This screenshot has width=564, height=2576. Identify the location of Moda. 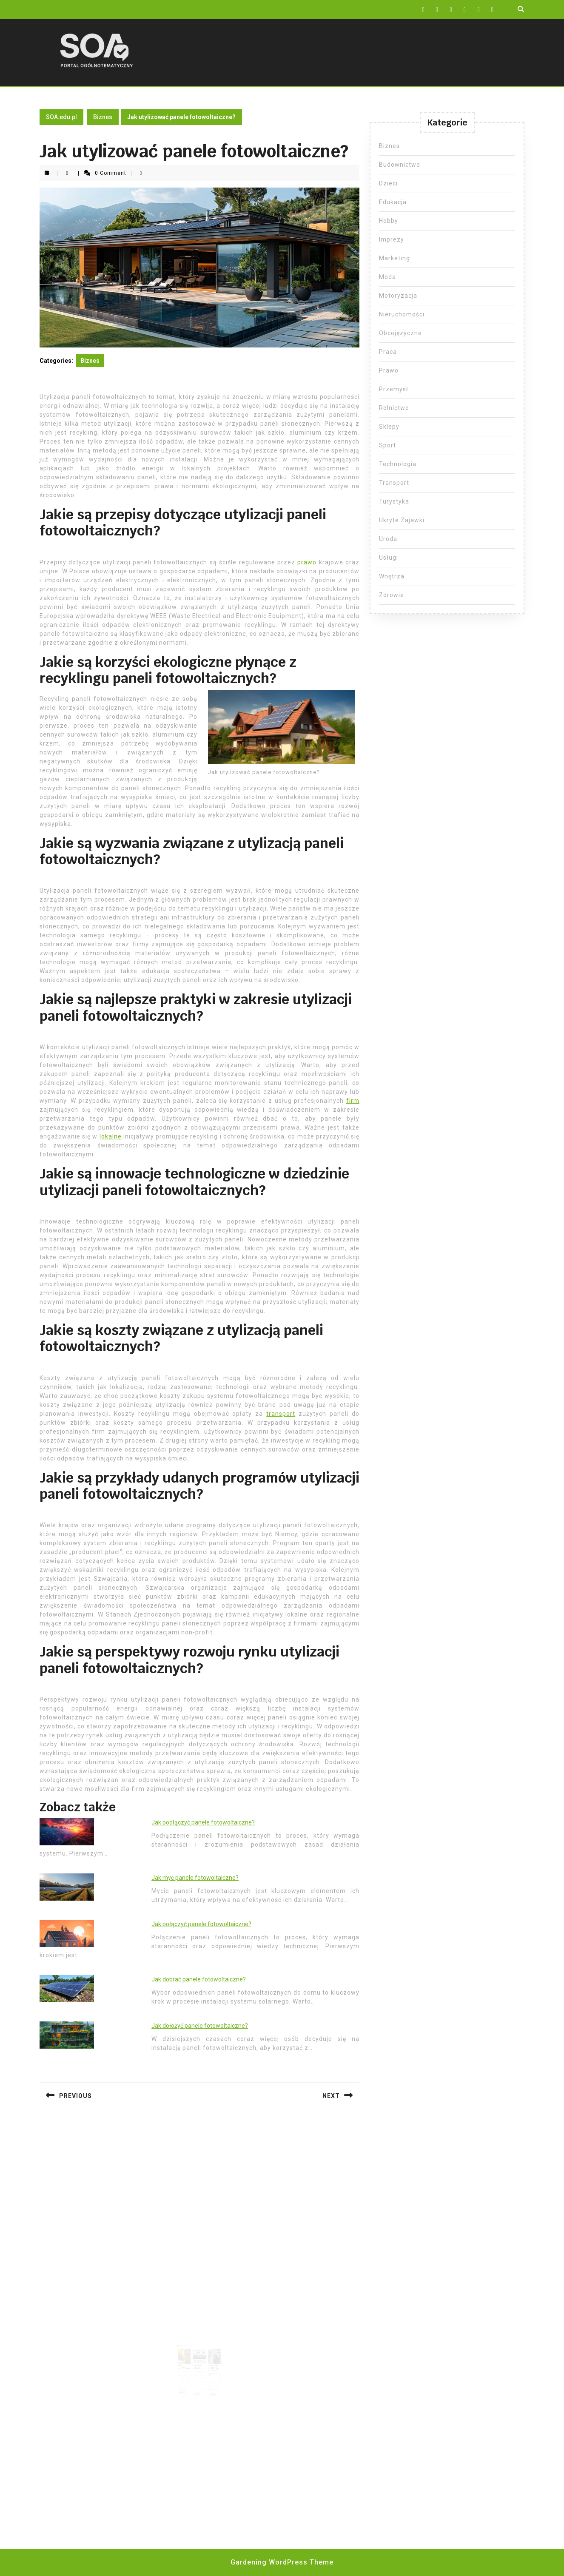
(387, 276).